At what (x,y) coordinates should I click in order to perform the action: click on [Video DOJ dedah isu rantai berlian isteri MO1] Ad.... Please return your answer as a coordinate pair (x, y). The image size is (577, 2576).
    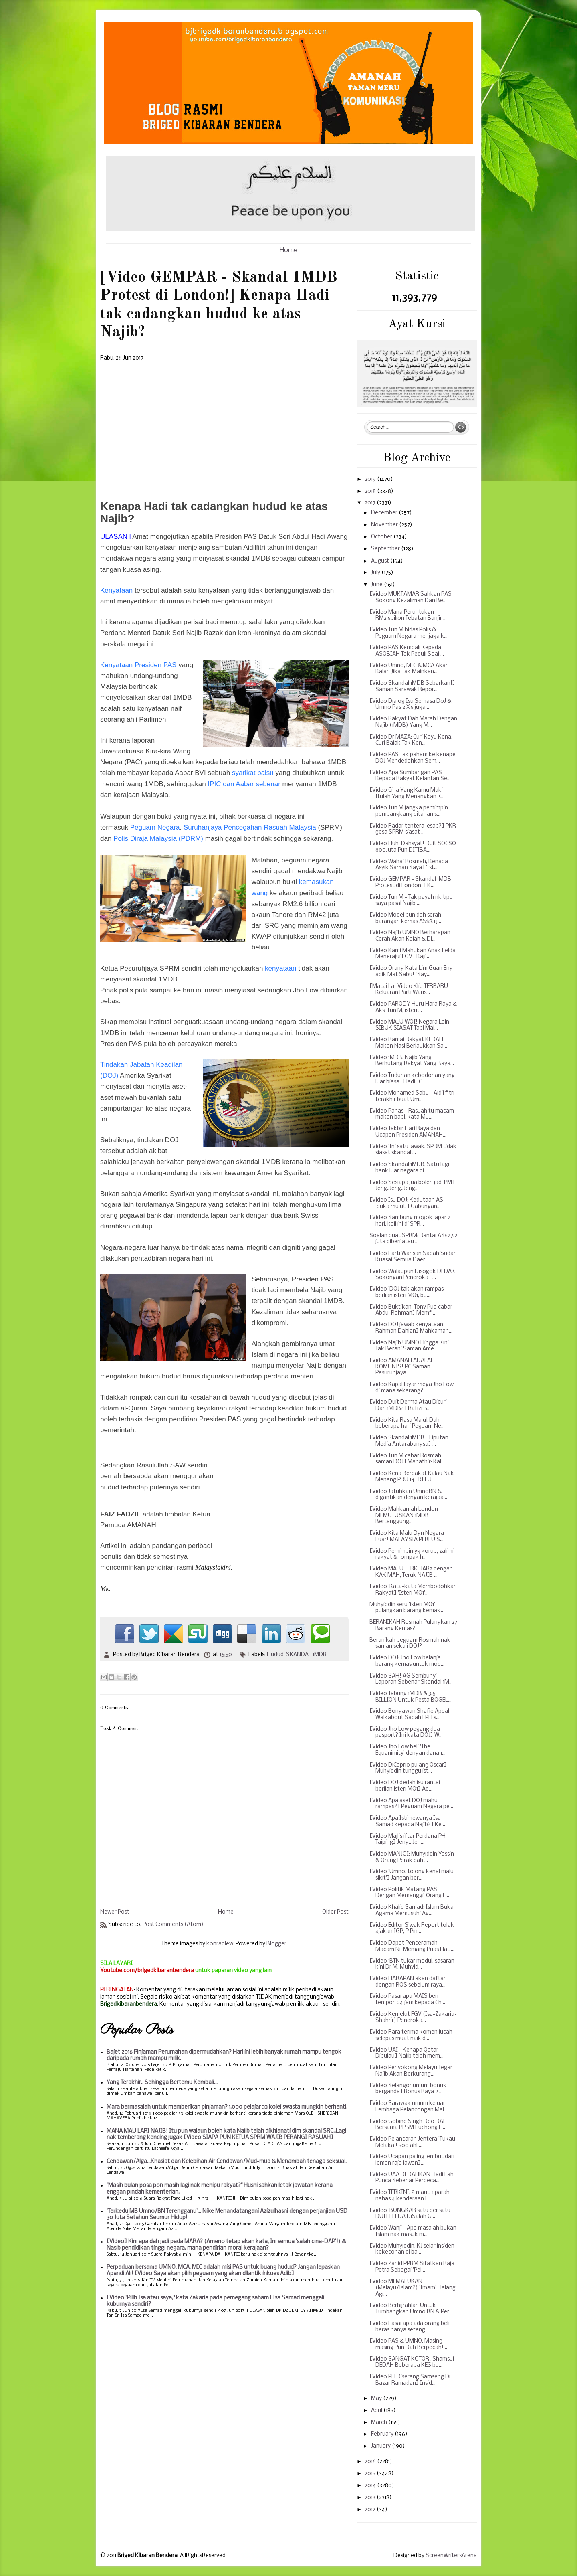
    Looking at the image, I should click on (404, 1786).